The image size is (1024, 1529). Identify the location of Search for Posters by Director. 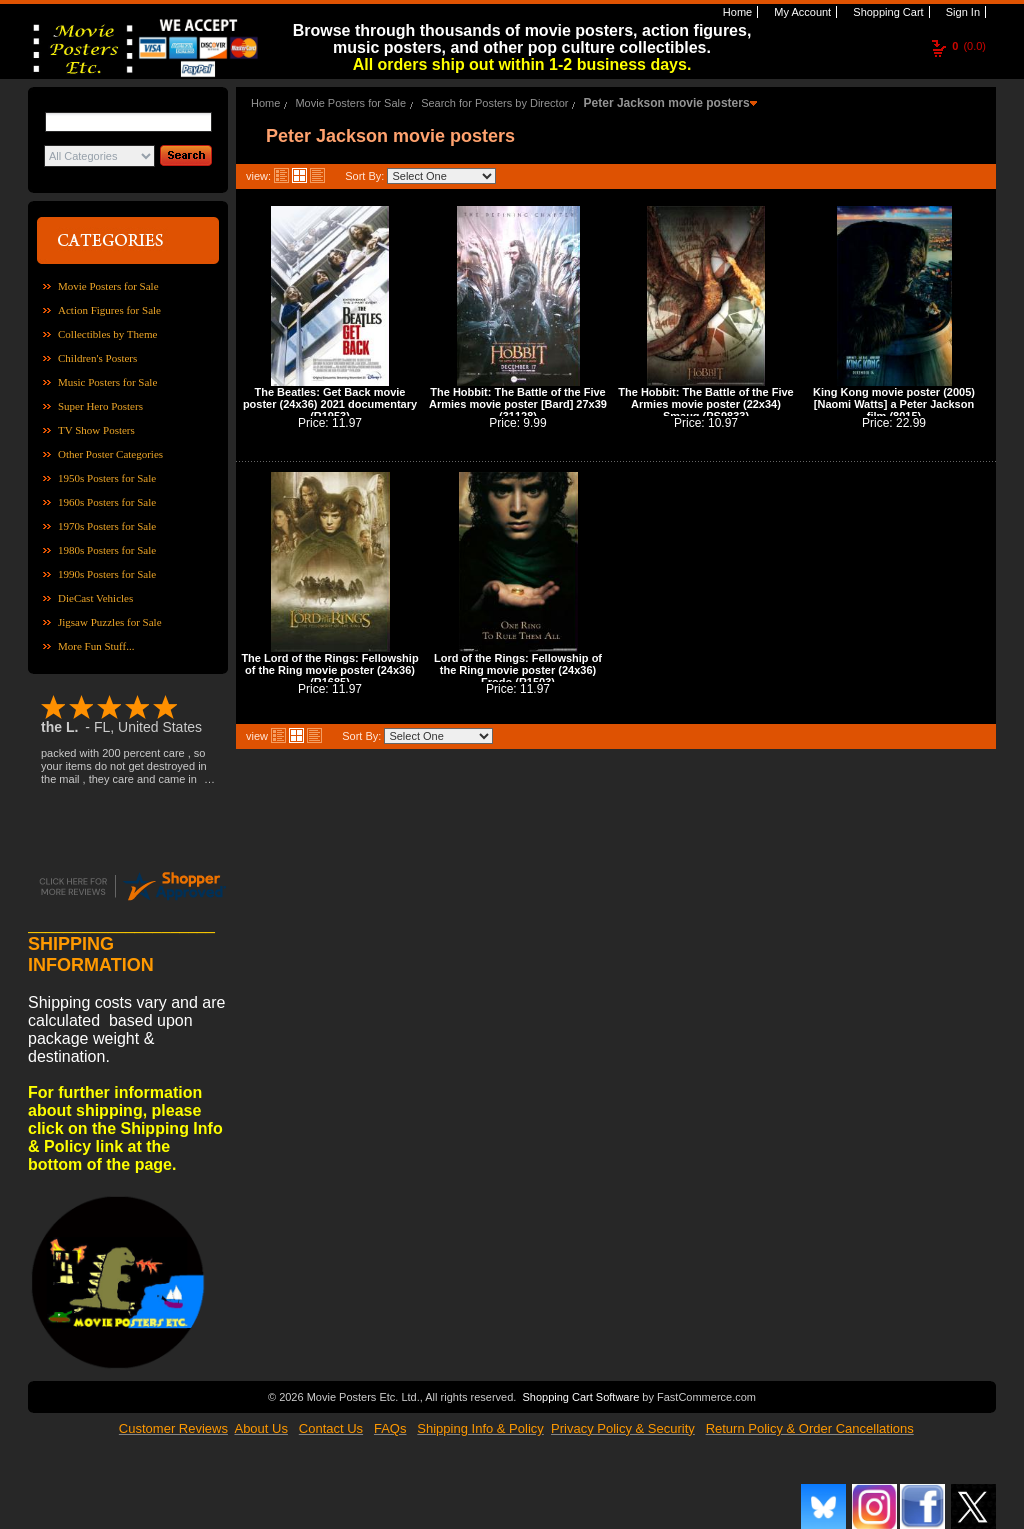
(494, 103).